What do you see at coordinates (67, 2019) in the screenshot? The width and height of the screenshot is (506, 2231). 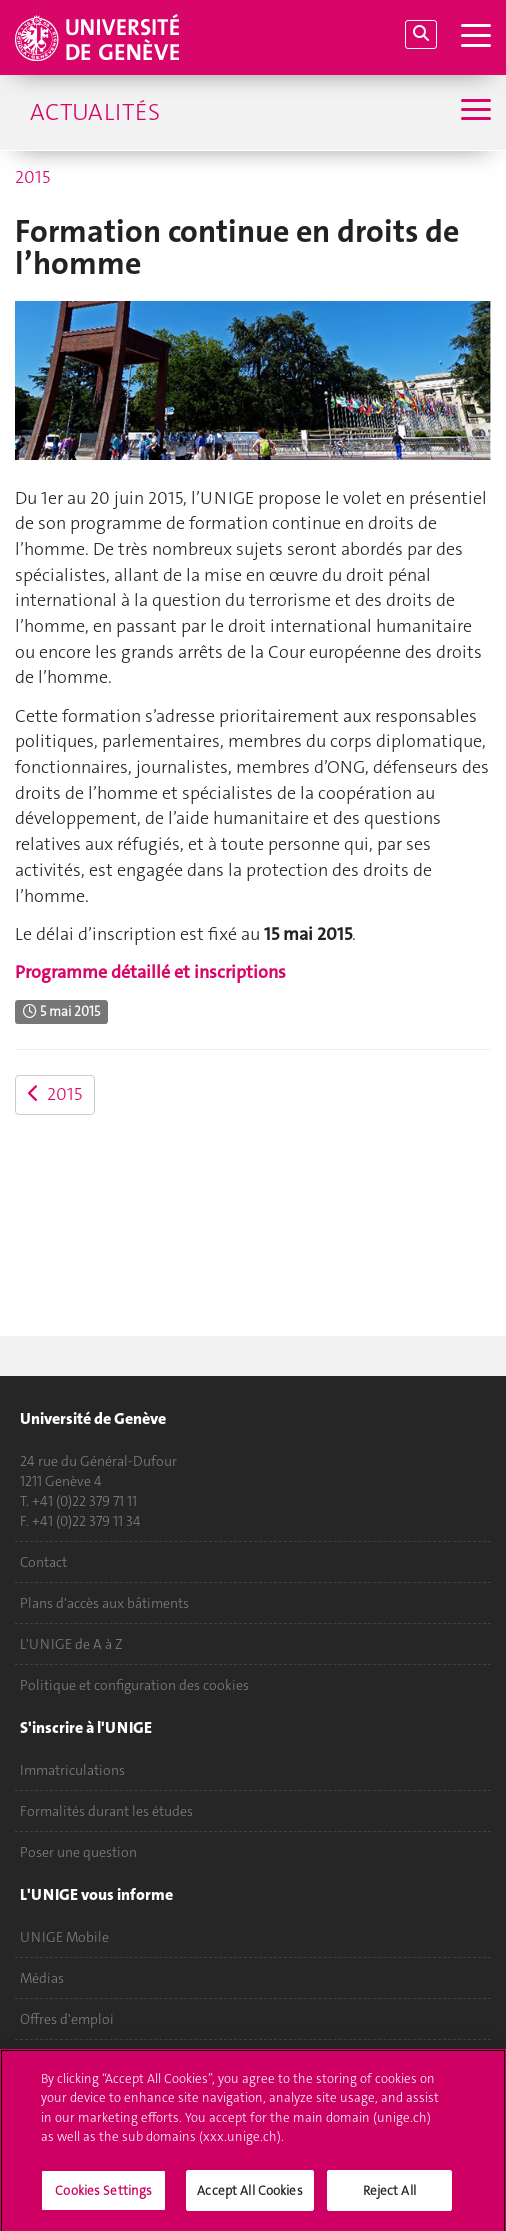 I see `Offres d'emploi` at bounding box center [67, 2019].